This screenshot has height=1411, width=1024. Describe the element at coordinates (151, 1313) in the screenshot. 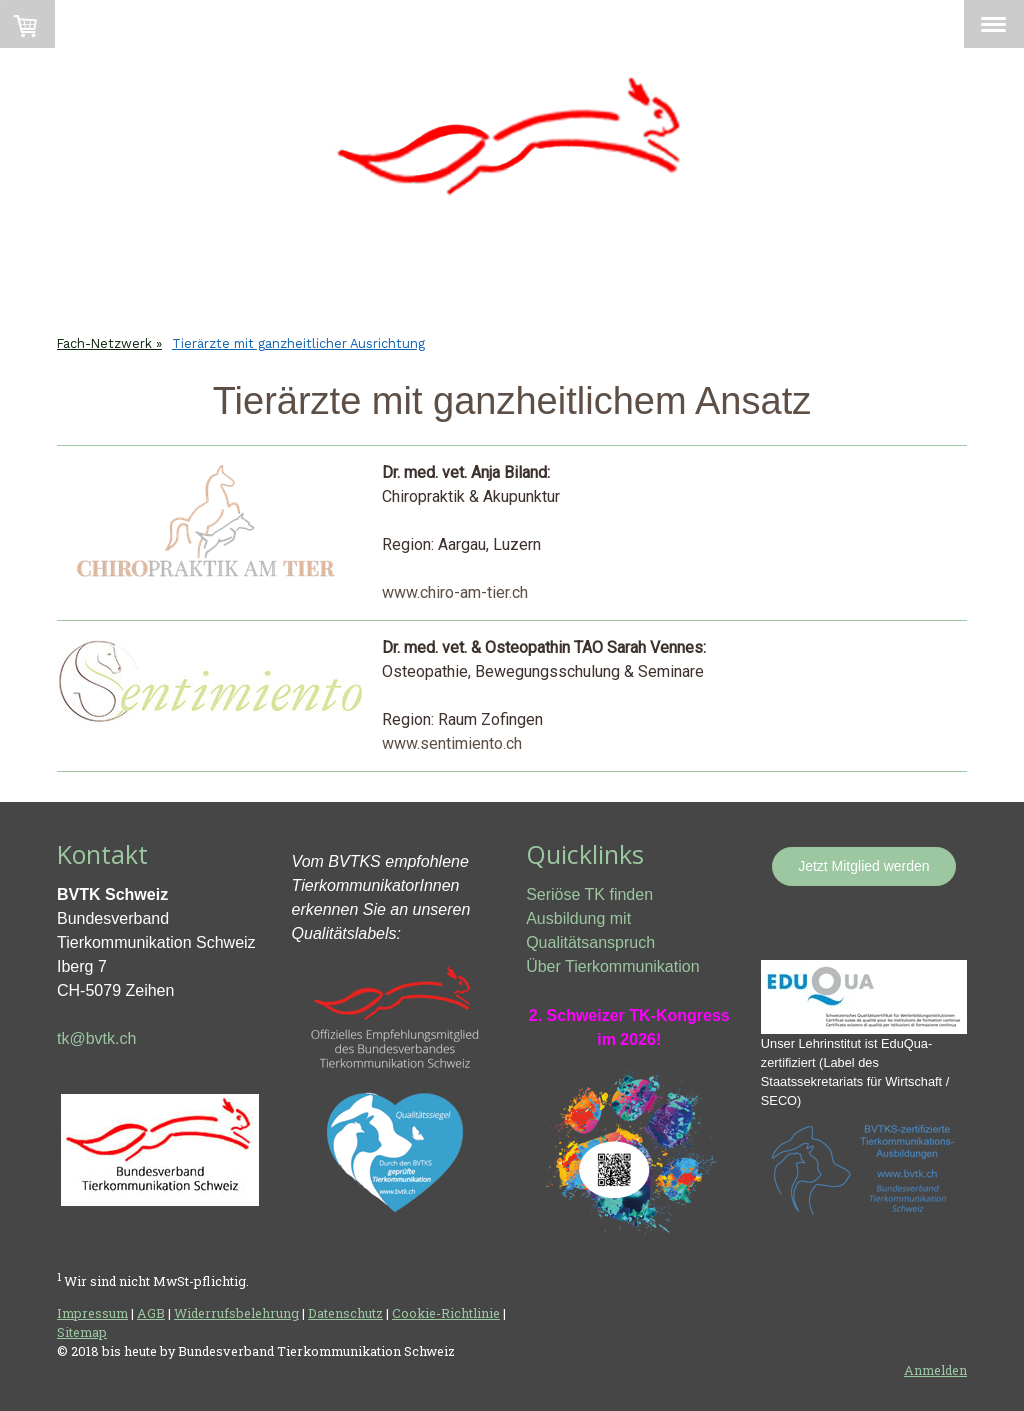

I see `AGB` at that location.